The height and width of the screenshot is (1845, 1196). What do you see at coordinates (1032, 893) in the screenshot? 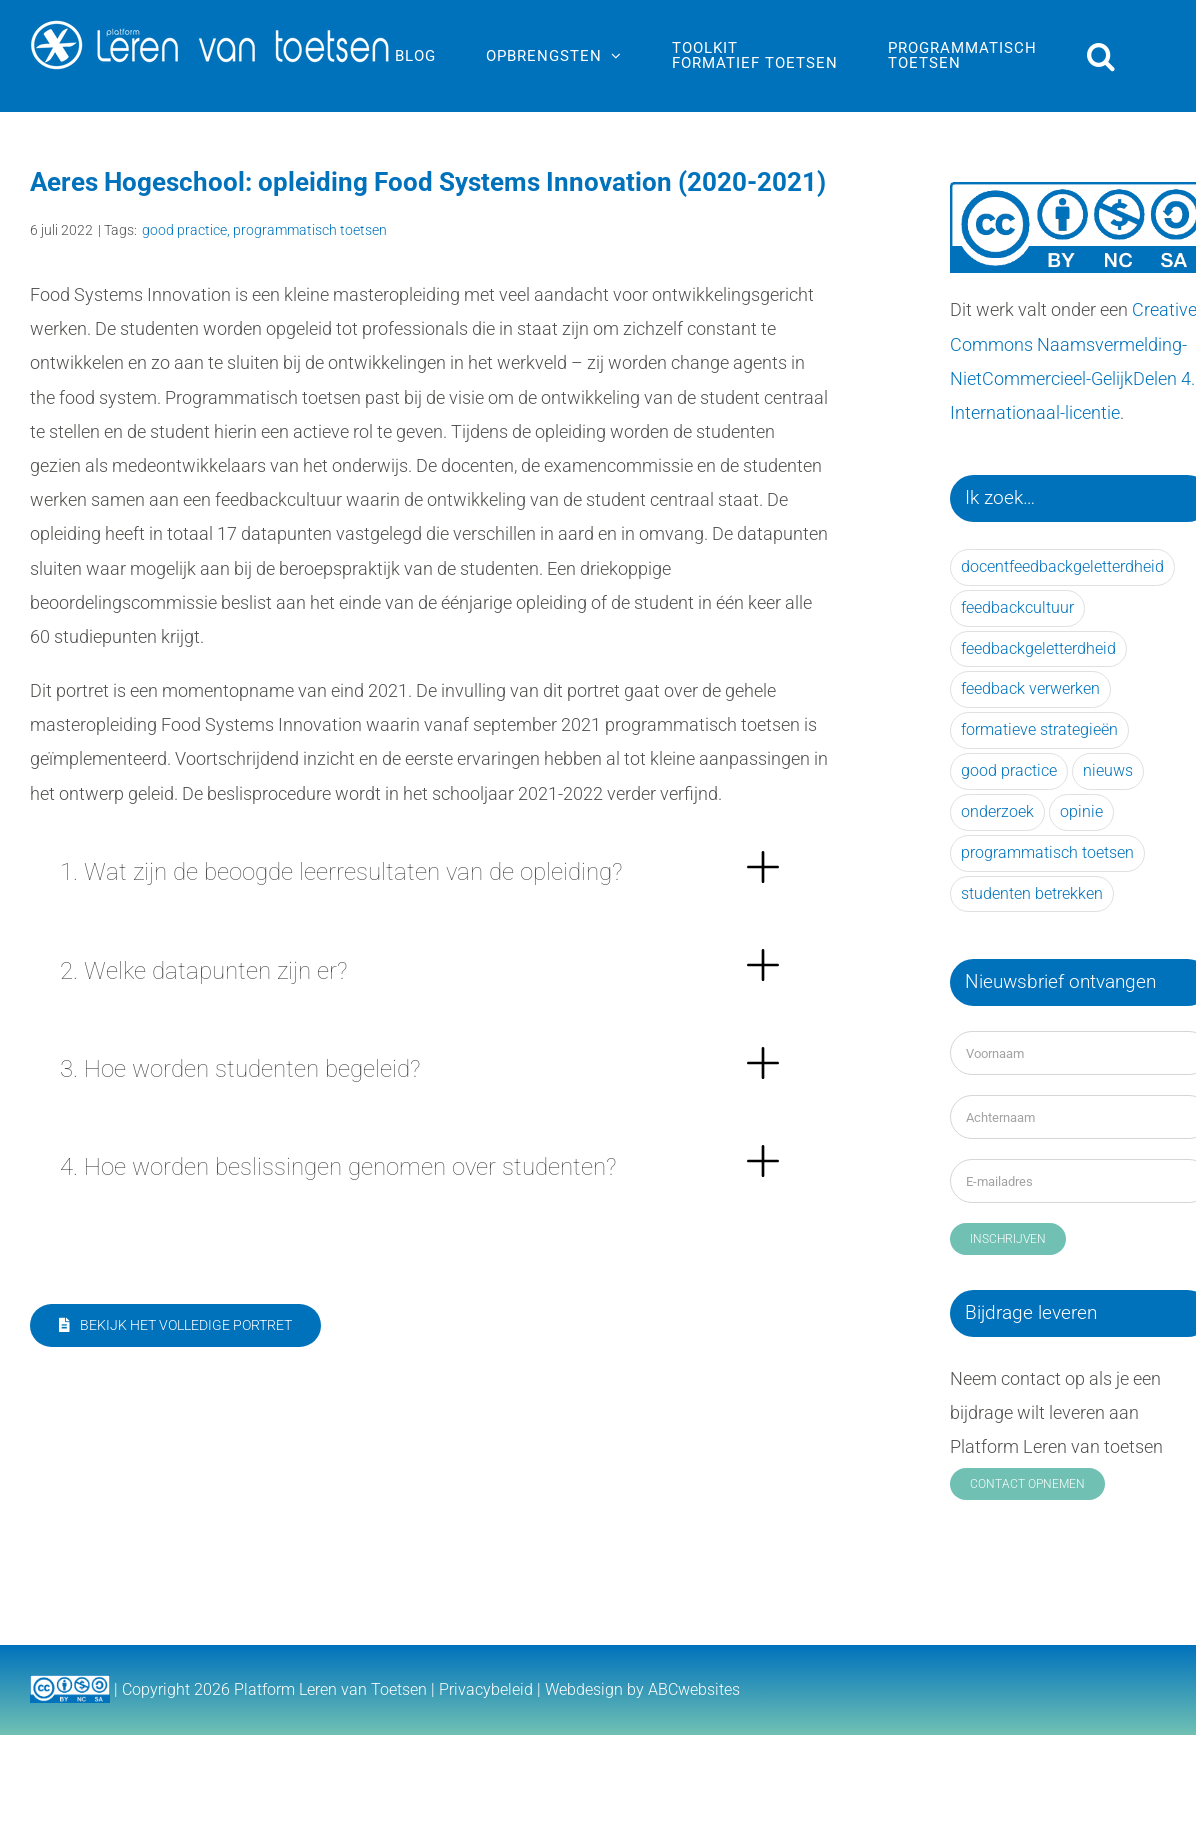
I see `studenten betrekken [studenten betrekken (15 items)]` at bounding box center [1032, 893].